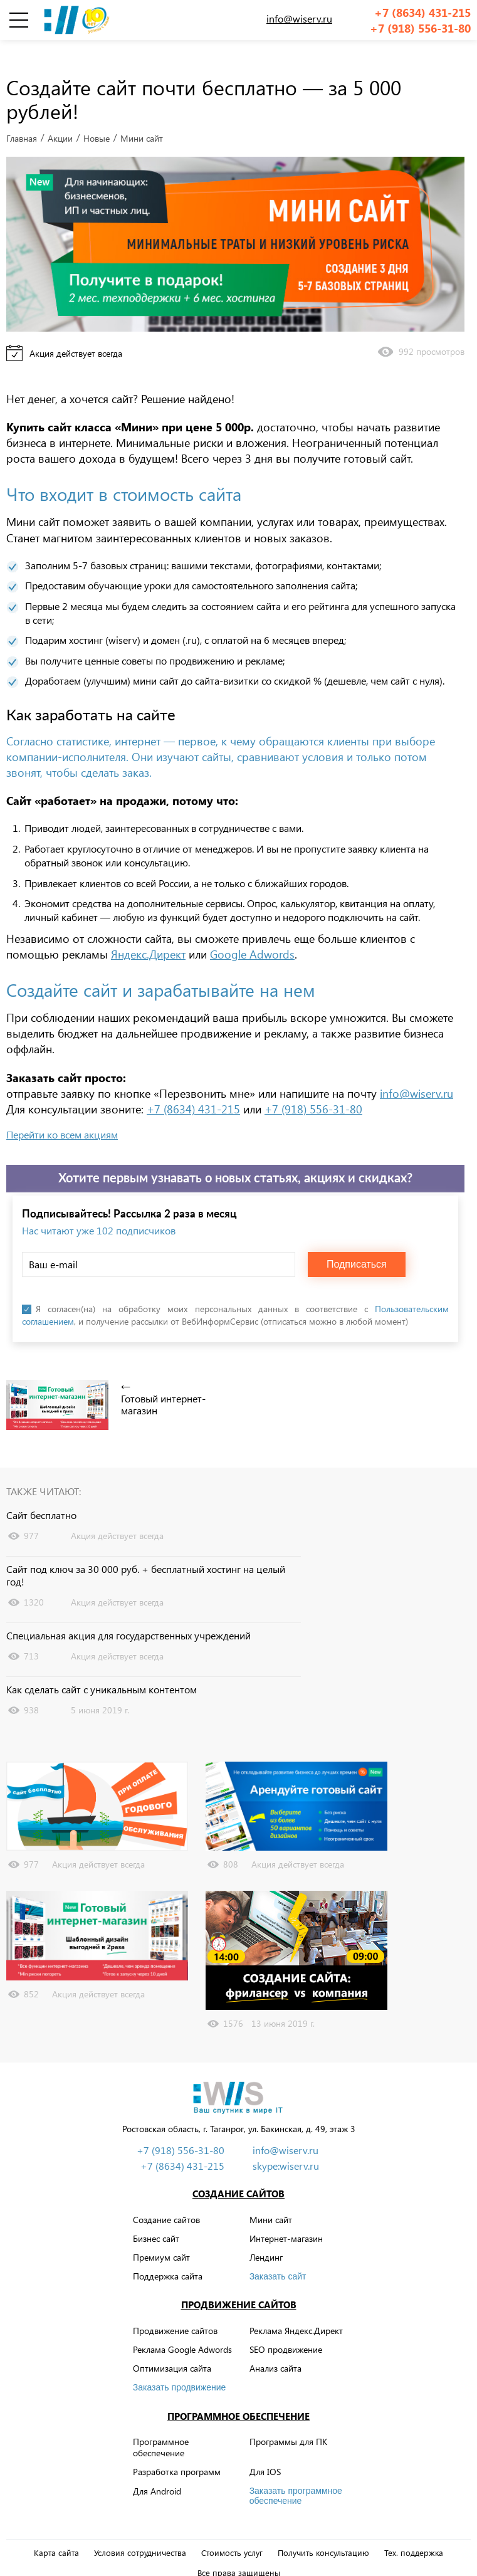 This screenshot has width=477, height=2576. Describe the element at coordinates (265, 2453) in the screenshot. I see `Для IOS` at that location.